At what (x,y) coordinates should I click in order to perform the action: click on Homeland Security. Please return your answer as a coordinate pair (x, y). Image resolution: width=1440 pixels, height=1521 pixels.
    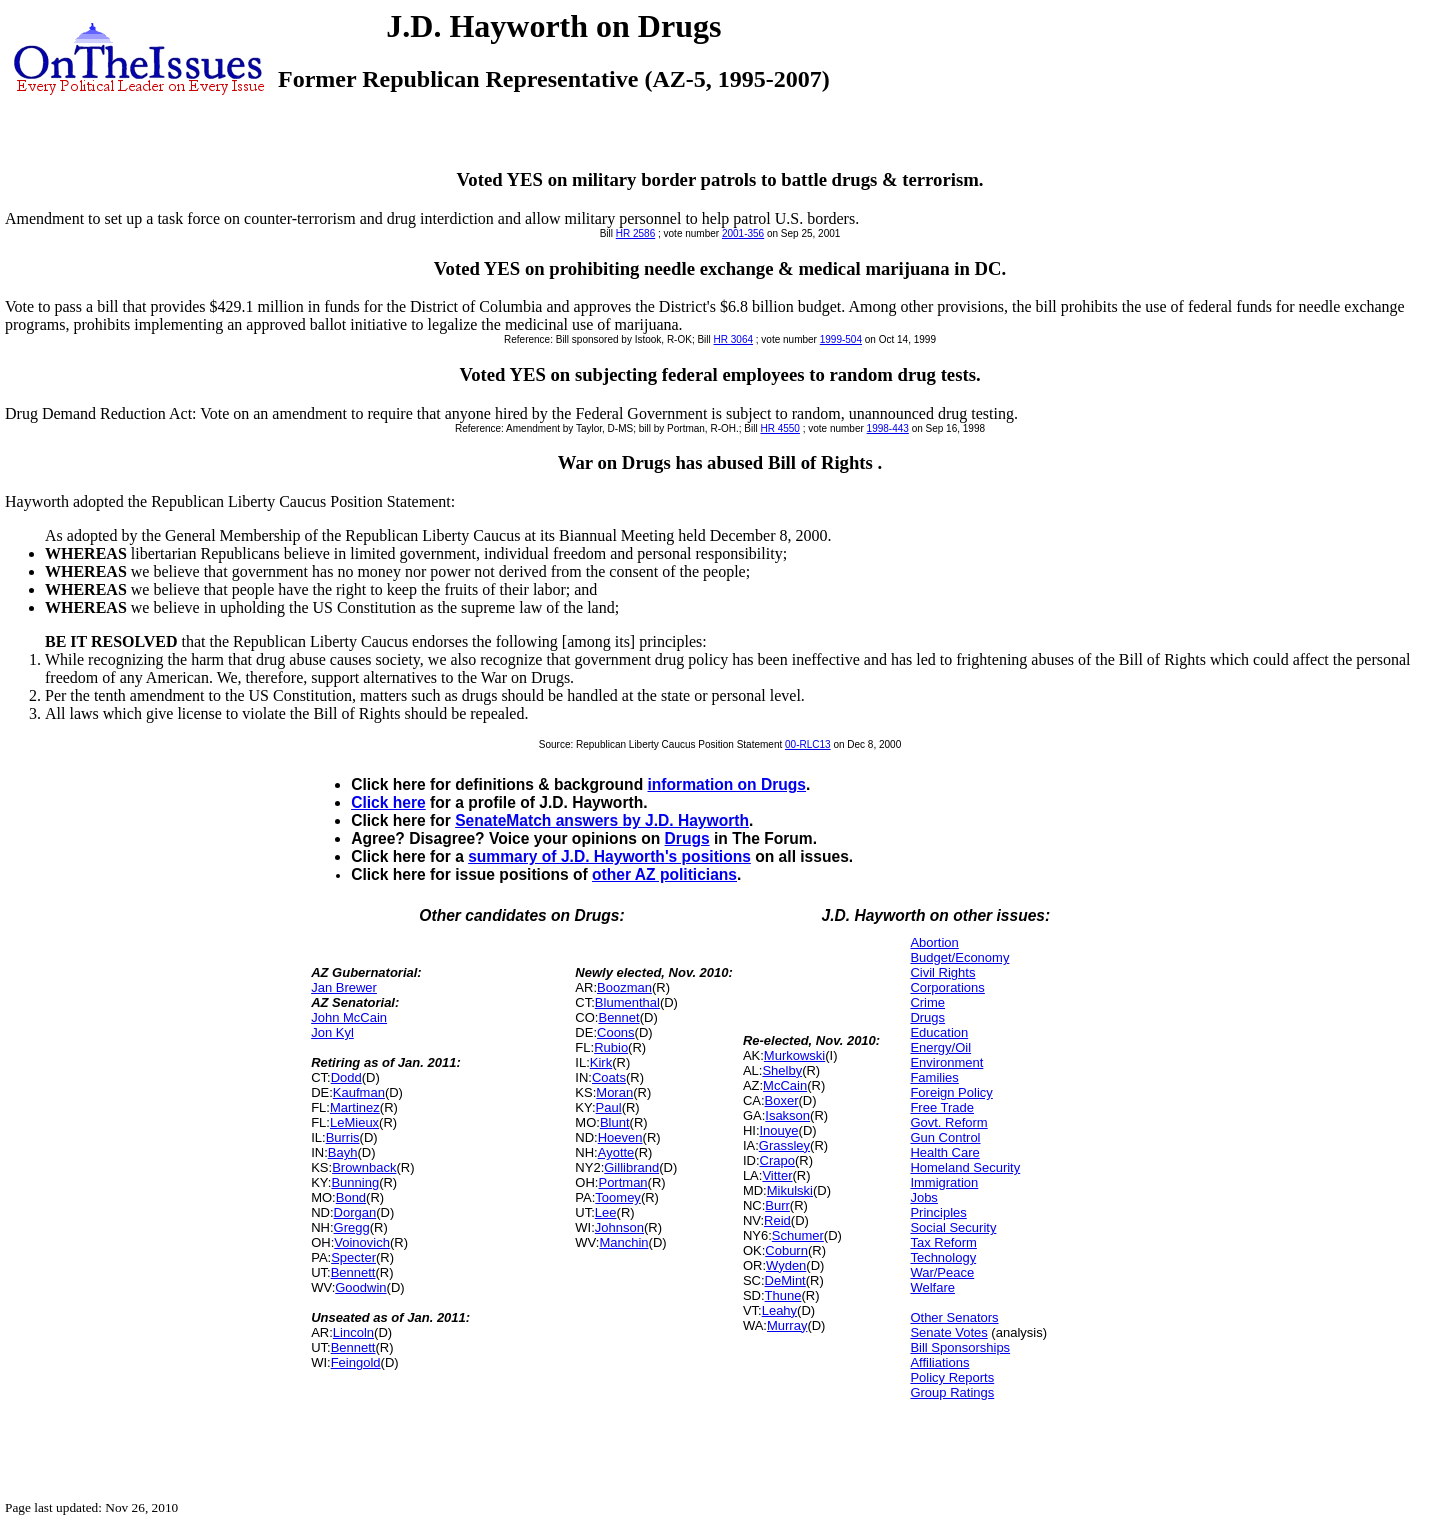
    Looking at the image, I should click on (965, 1167).